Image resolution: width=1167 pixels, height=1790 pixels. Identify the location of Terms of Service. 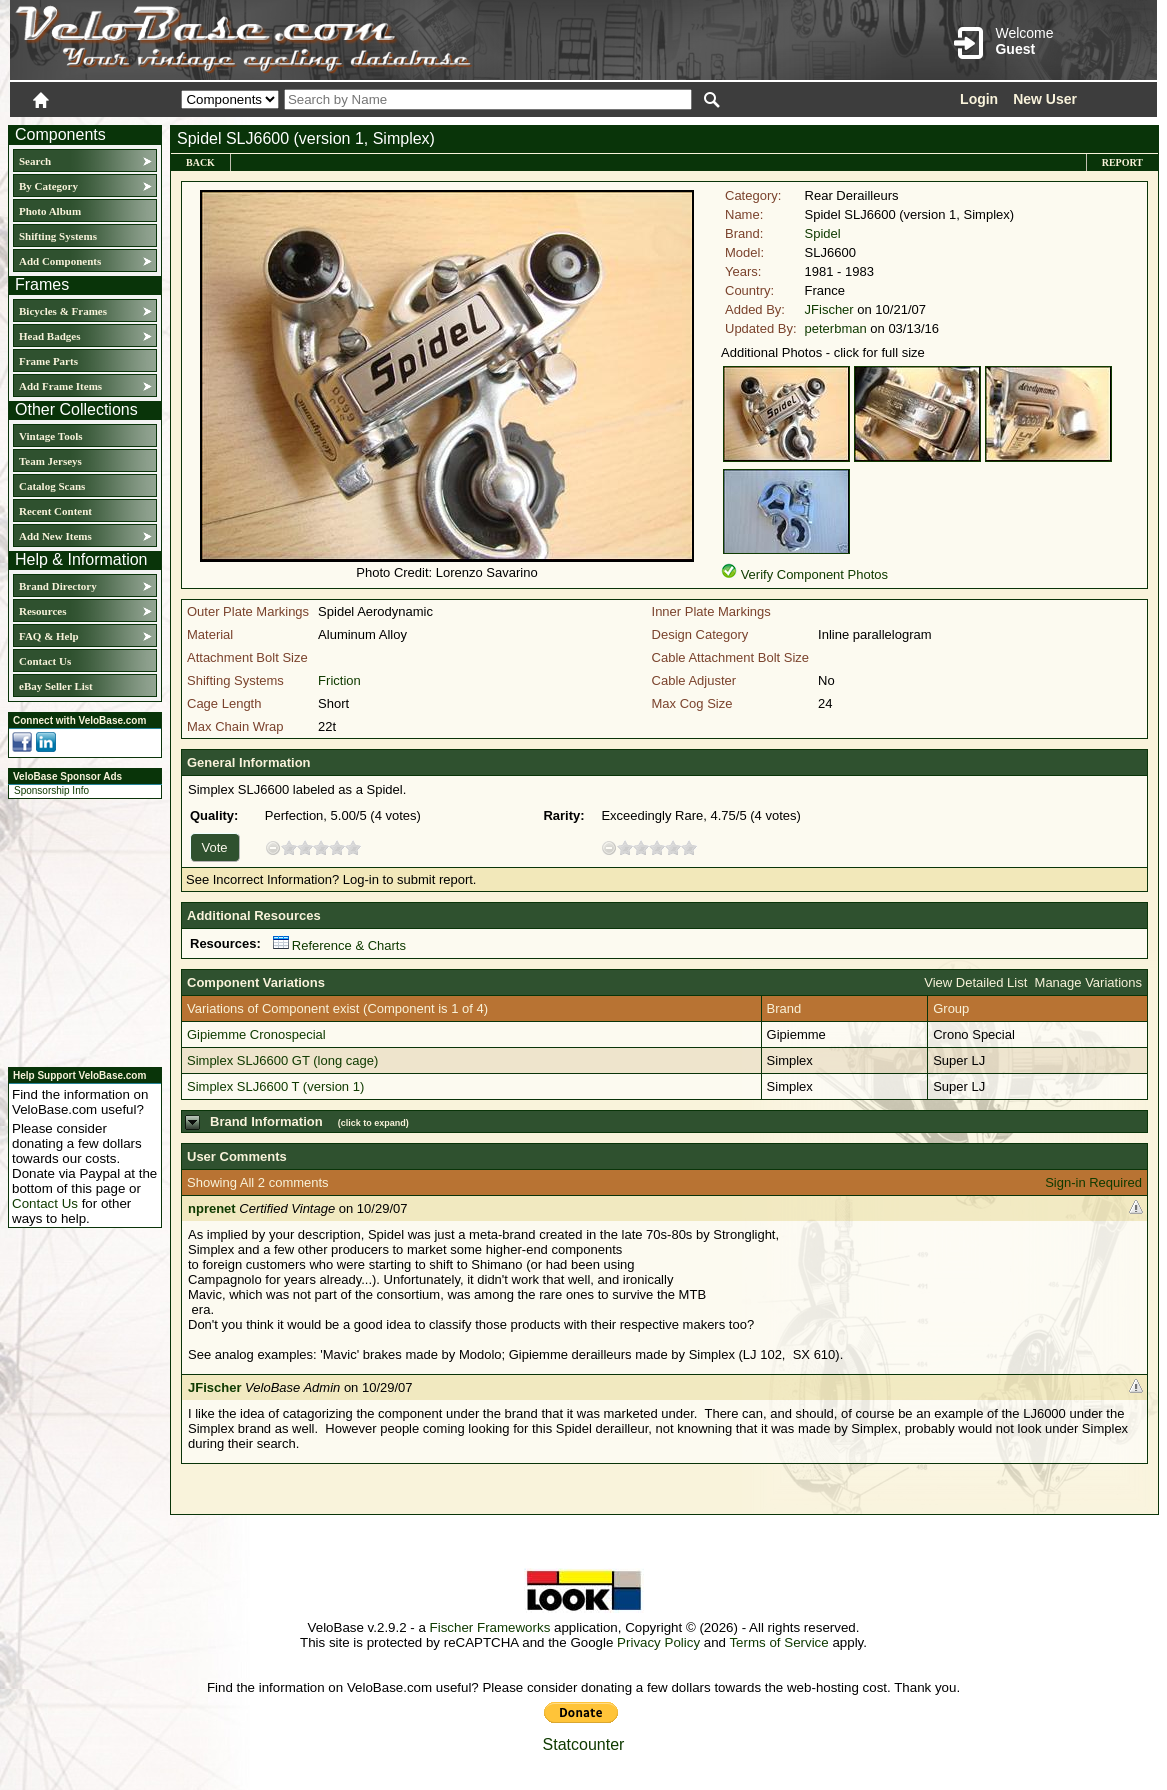
(778, 1642).